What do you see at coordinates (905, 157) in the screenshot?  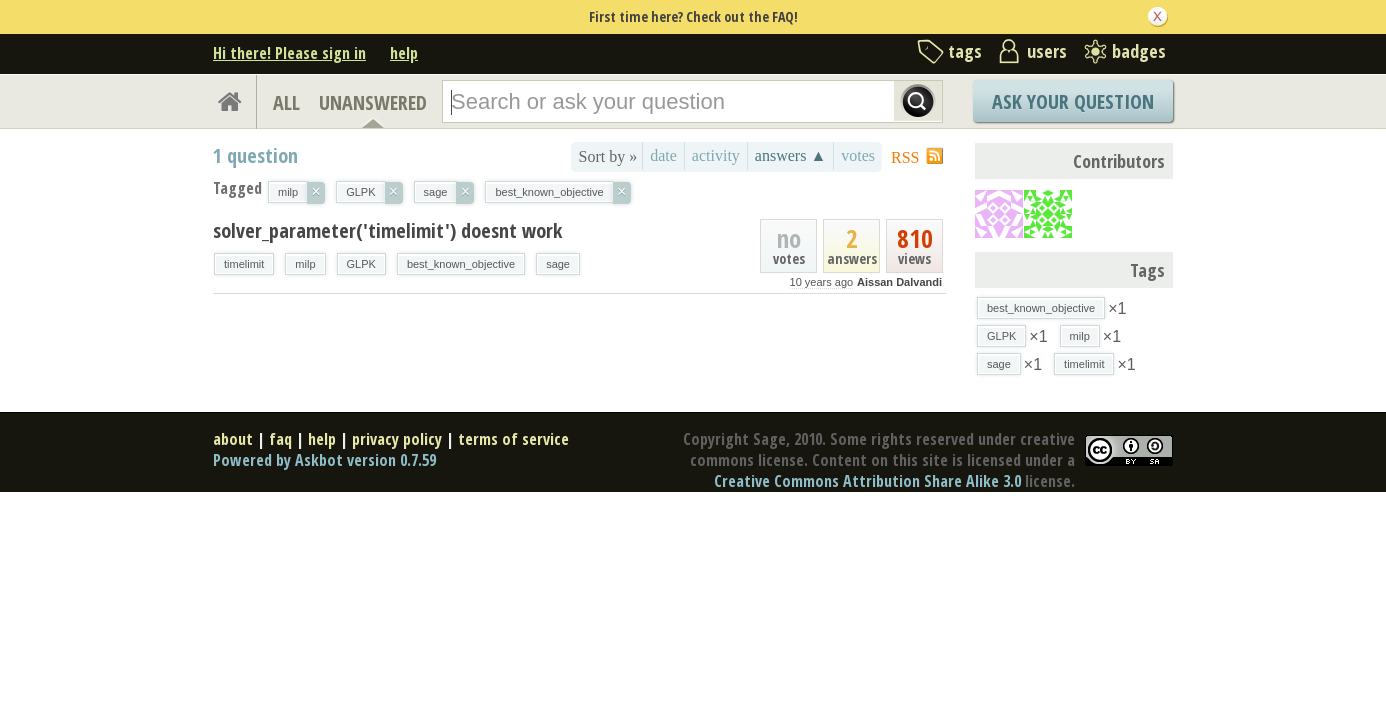 I see `RSS` at bounding box center [905, 157].